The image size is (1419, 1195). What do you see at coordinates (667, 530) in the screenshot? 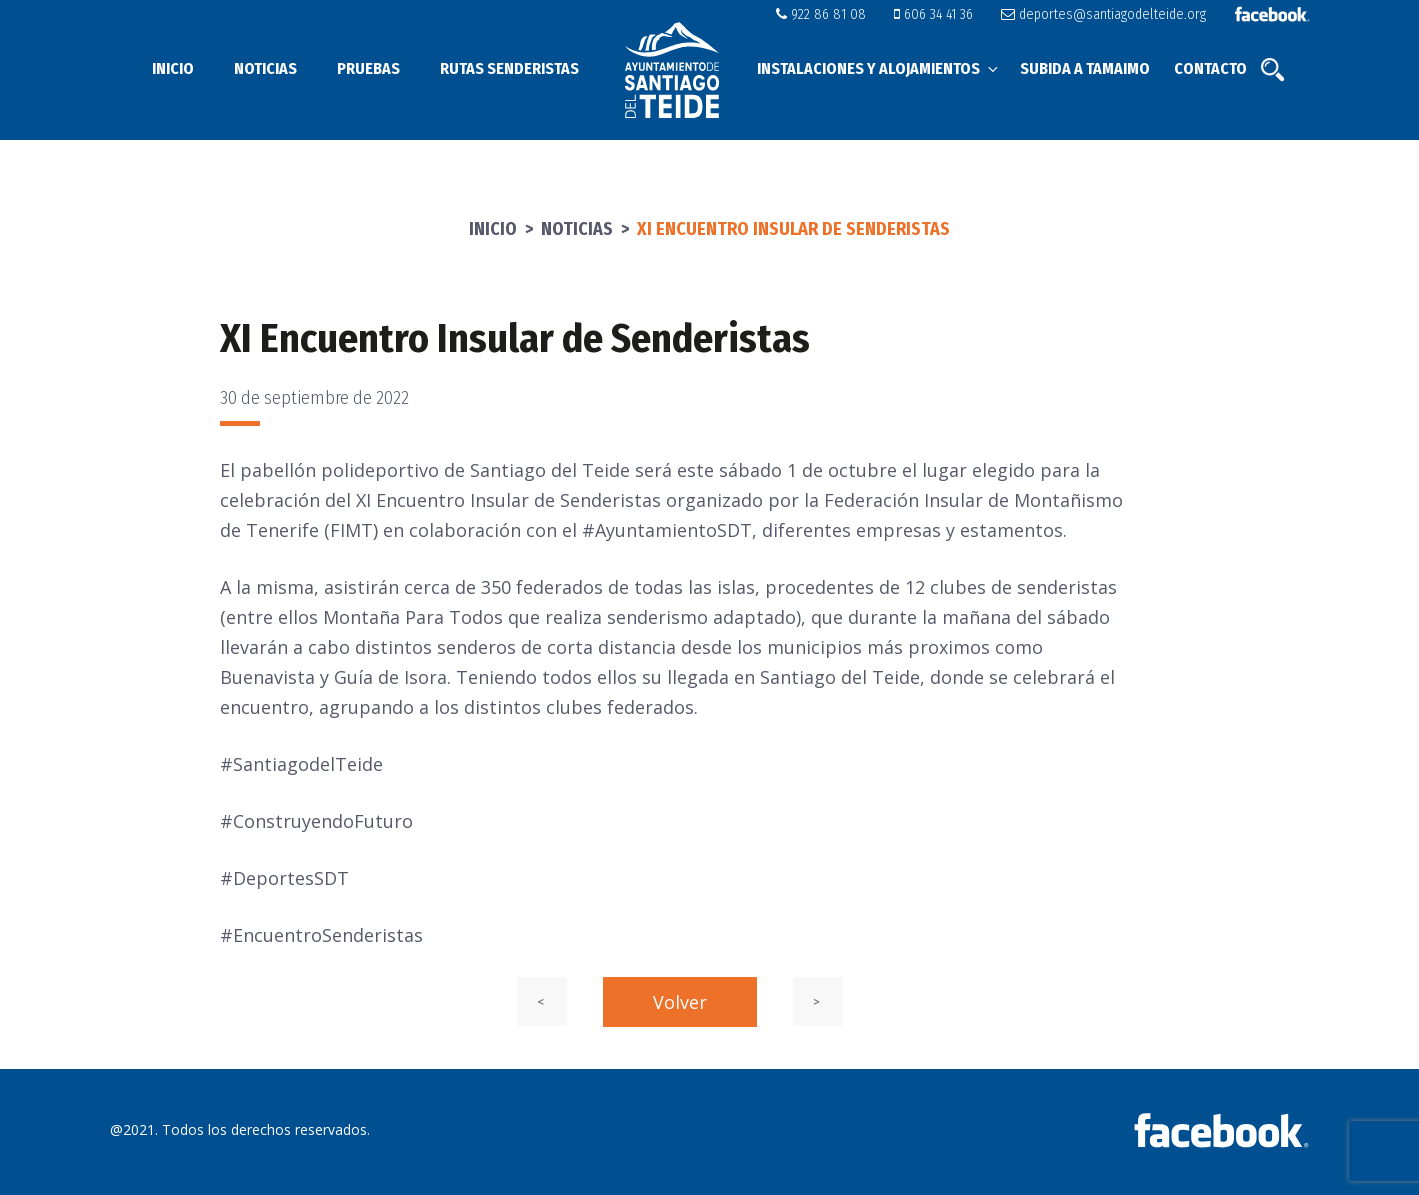
I see `#AyuntamientoSDT` at bounding box center [667, 530].